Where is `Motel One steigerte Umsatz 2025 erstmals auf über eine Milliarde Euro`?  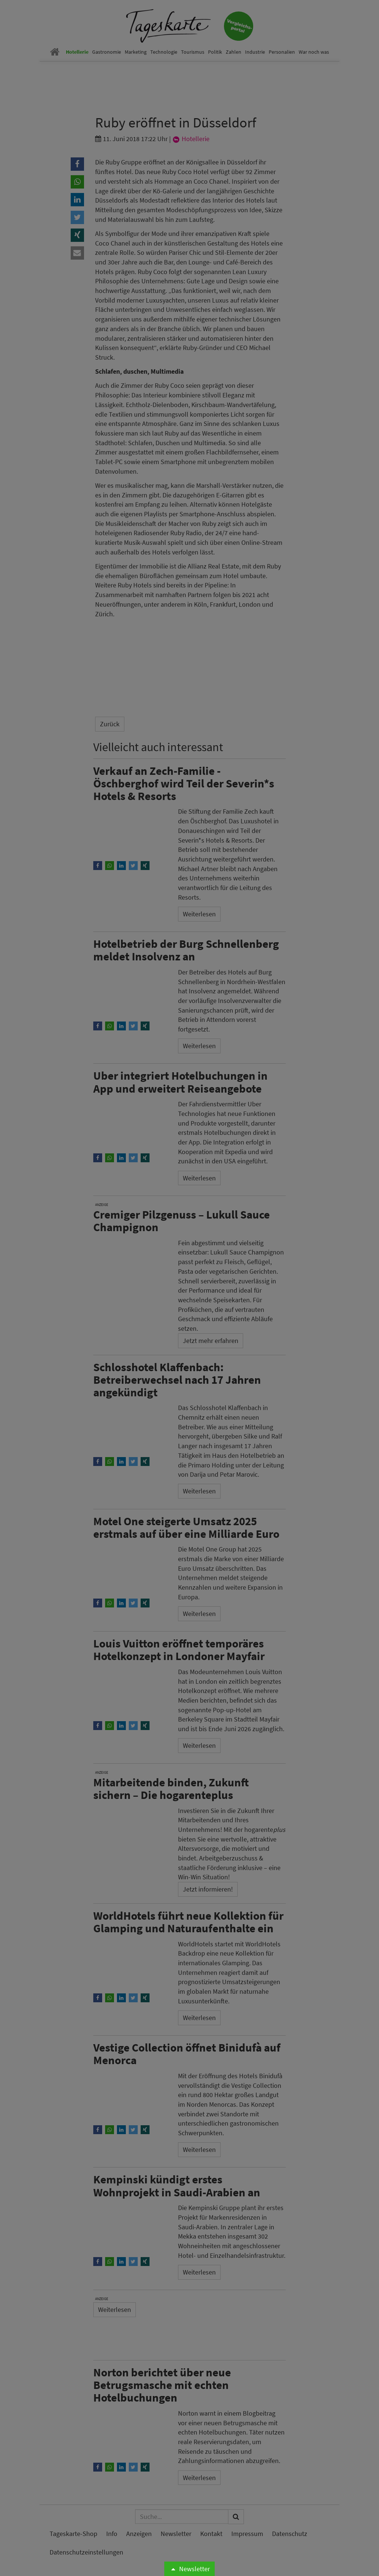 Motel One steigerte Umsatz 2025 erstmals auf über eine Milliarde Euro is located at coordinates (186, 1527).